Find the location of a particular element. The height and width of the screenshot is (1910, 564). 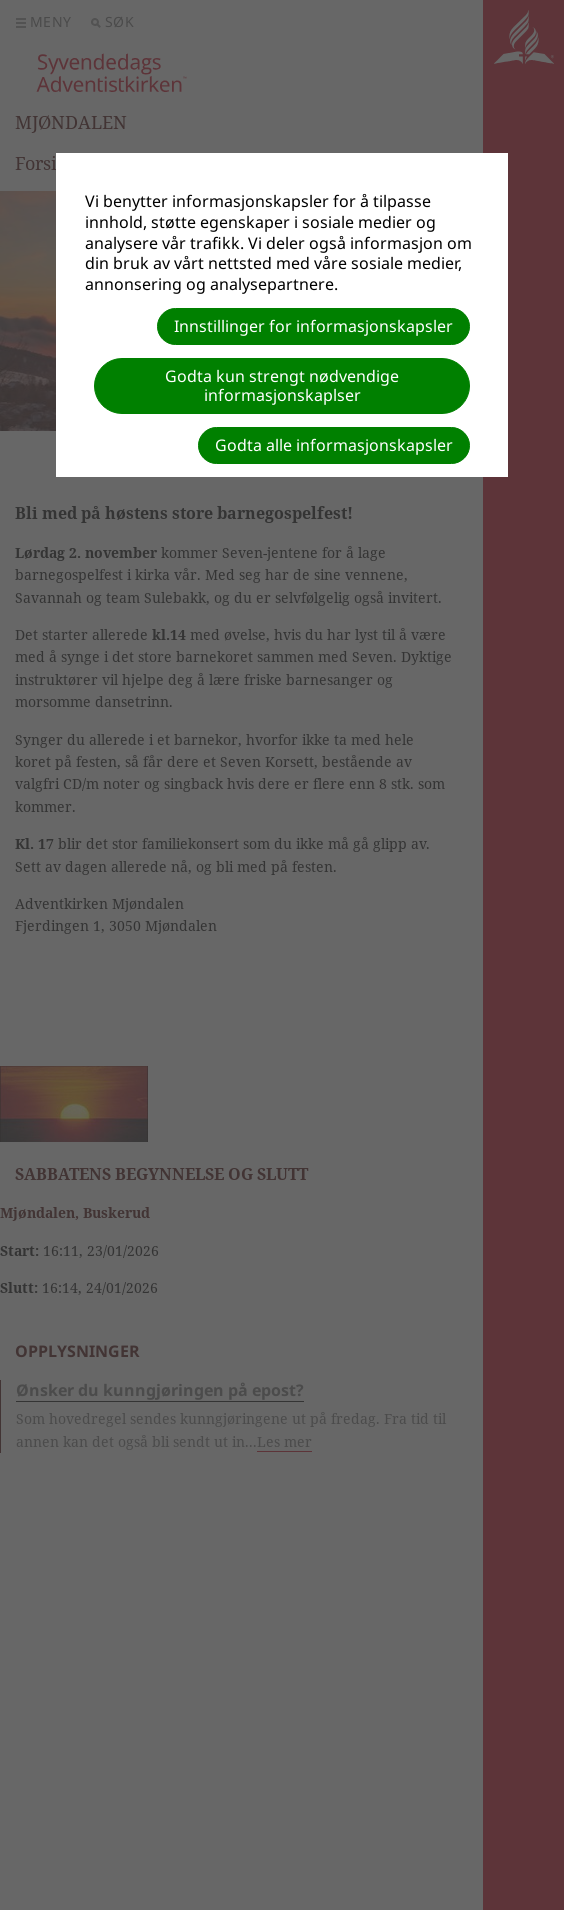

Innstillinger for informasjonskapsler is located at coordinates (313, 326).